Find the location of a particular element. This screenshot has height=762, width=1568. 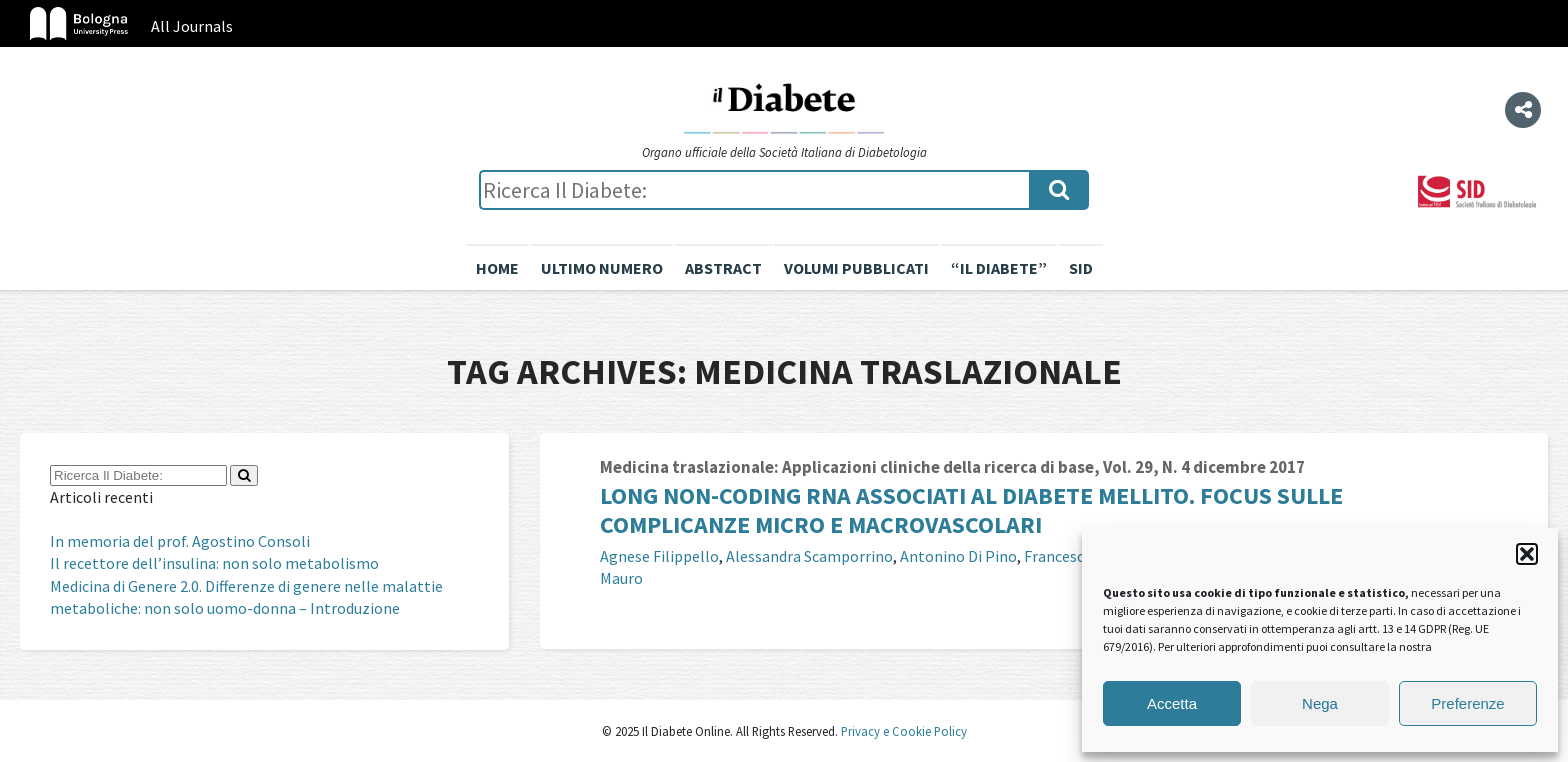

Preferenze is located at coordinates (1467, 703).